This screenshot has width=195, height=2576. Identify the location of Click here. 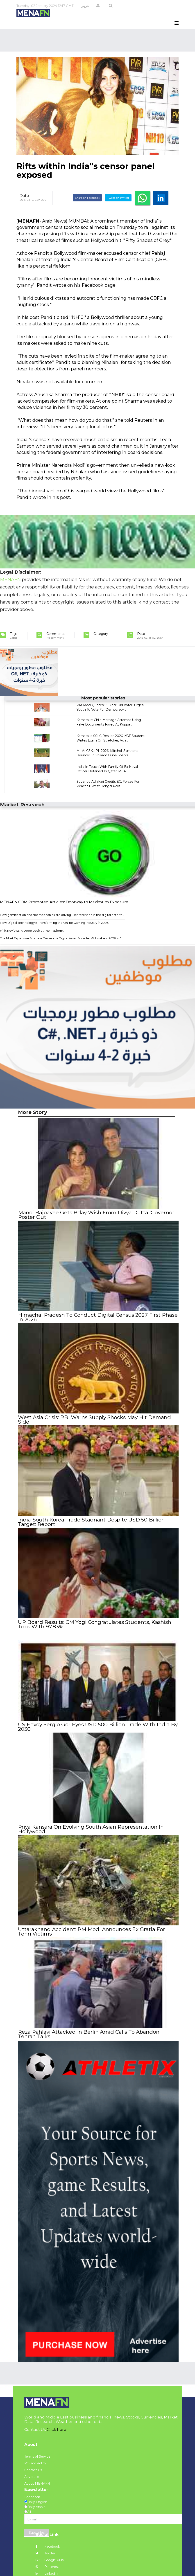
(56, 2429).